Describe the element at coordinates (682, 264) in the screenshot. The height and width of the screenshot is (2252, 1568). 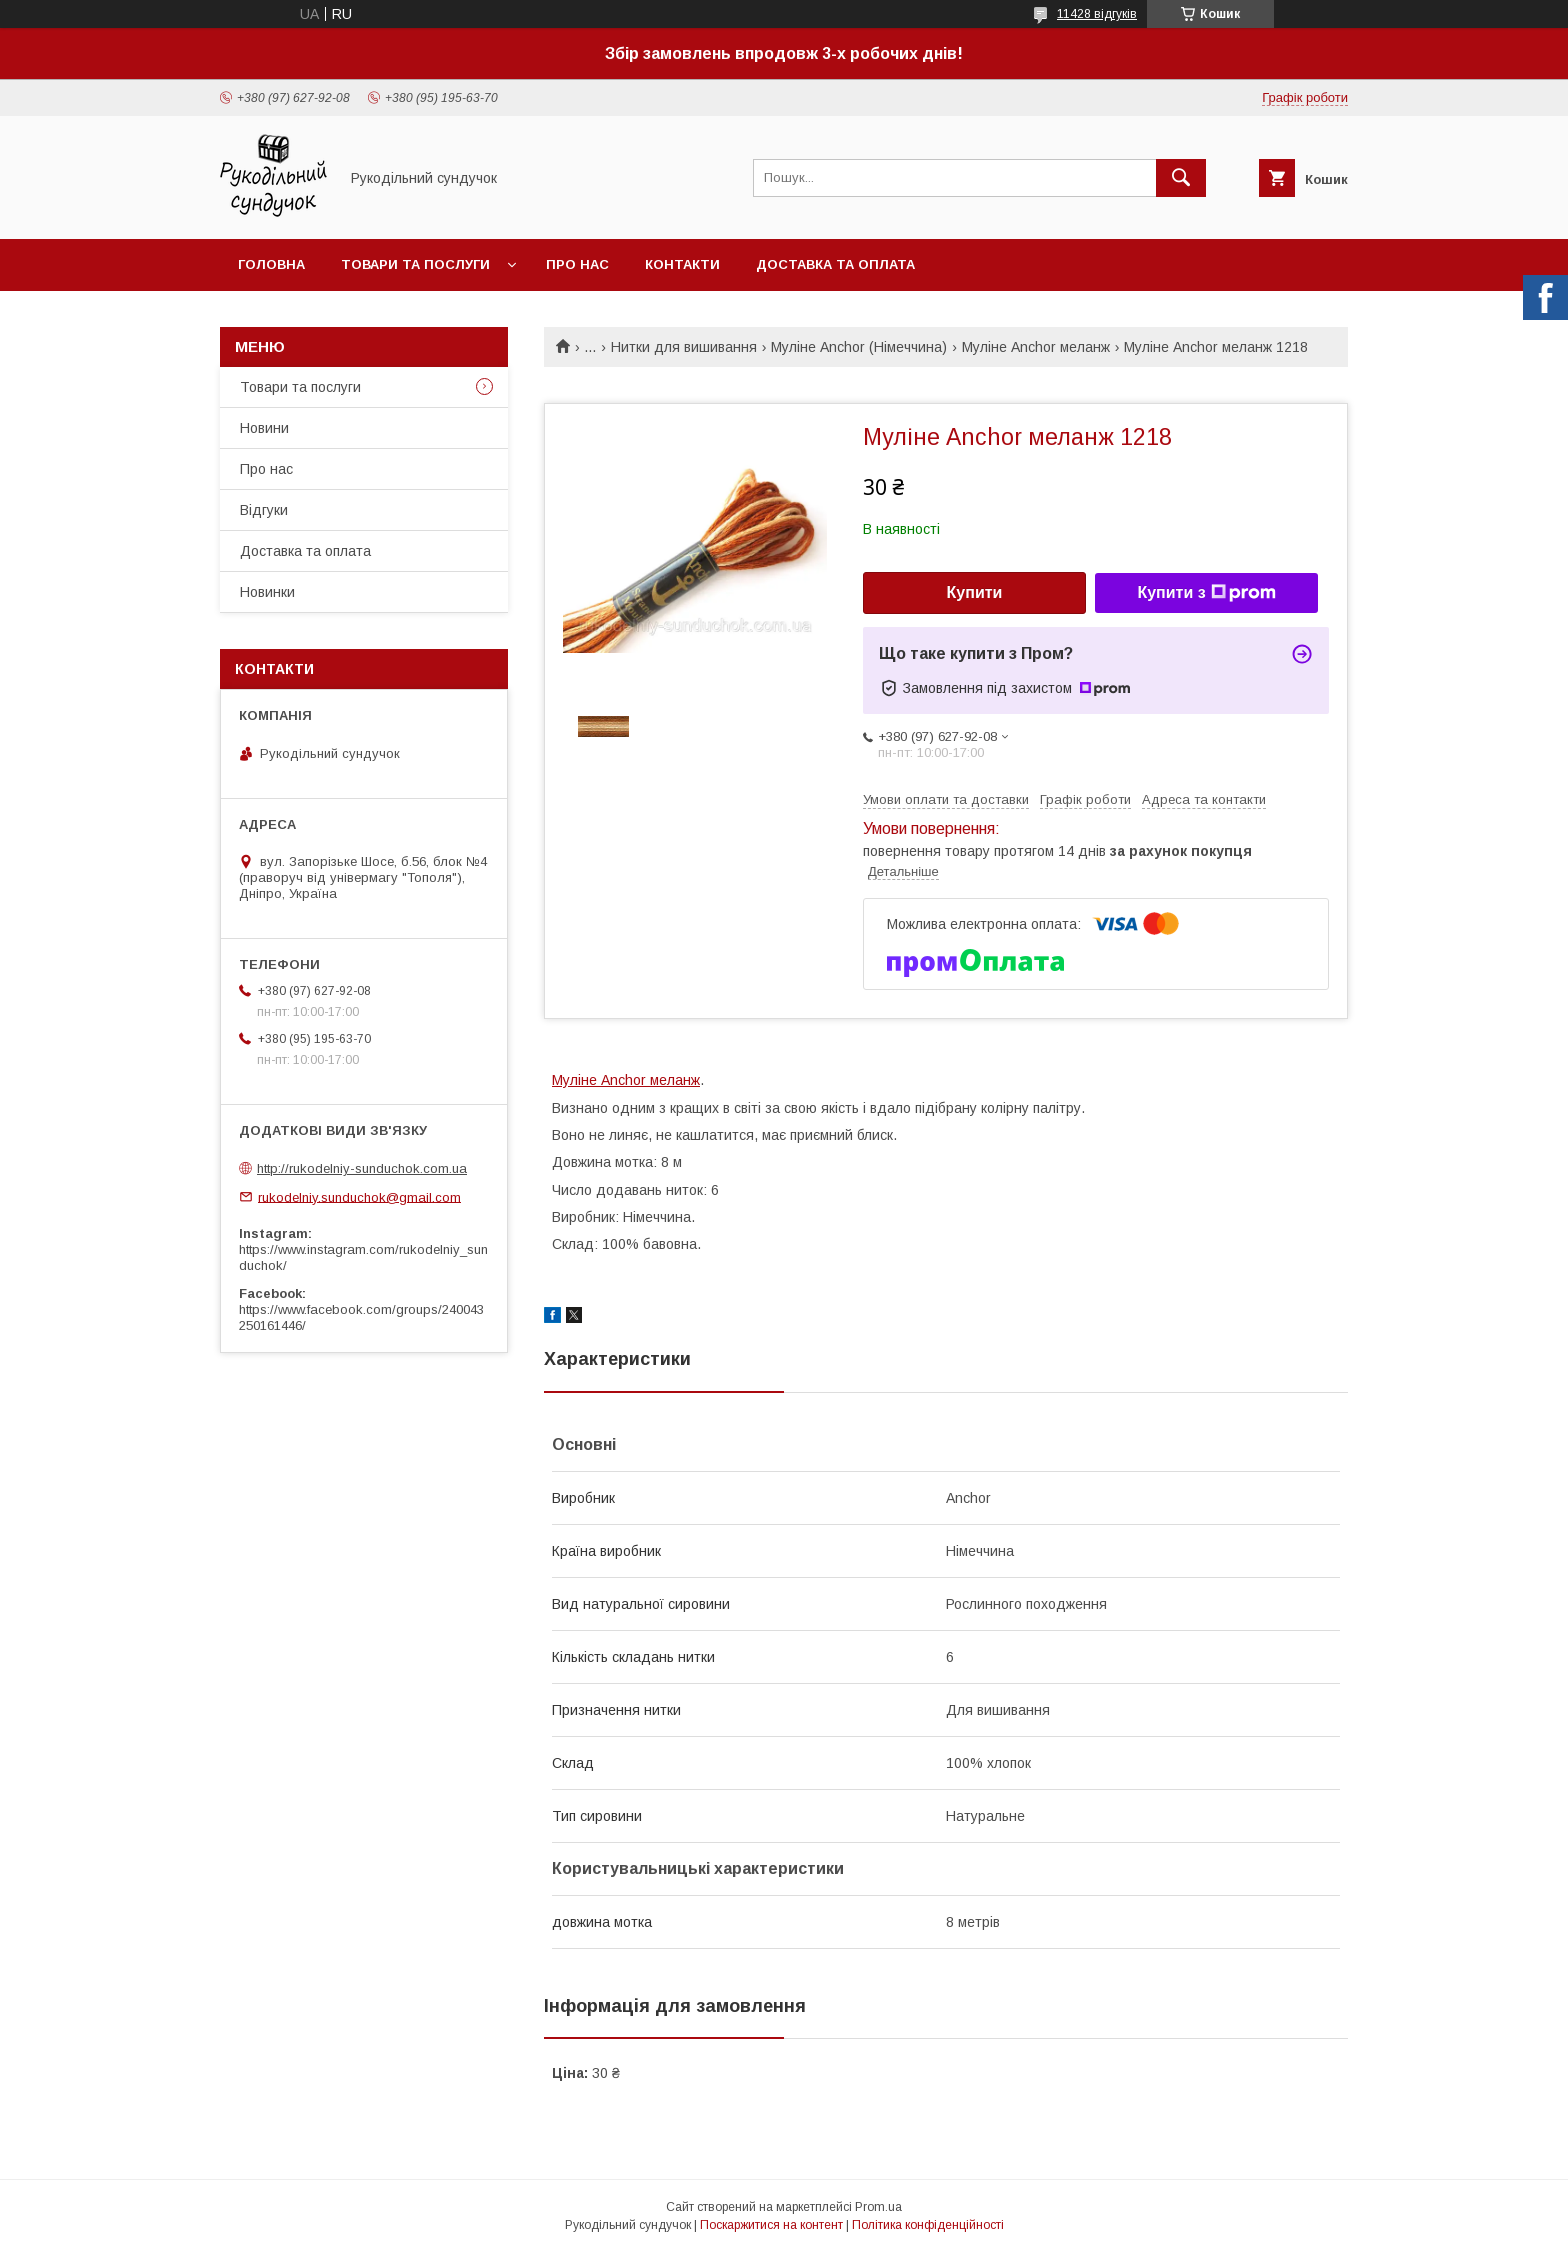
I see `Контакти` at that location.